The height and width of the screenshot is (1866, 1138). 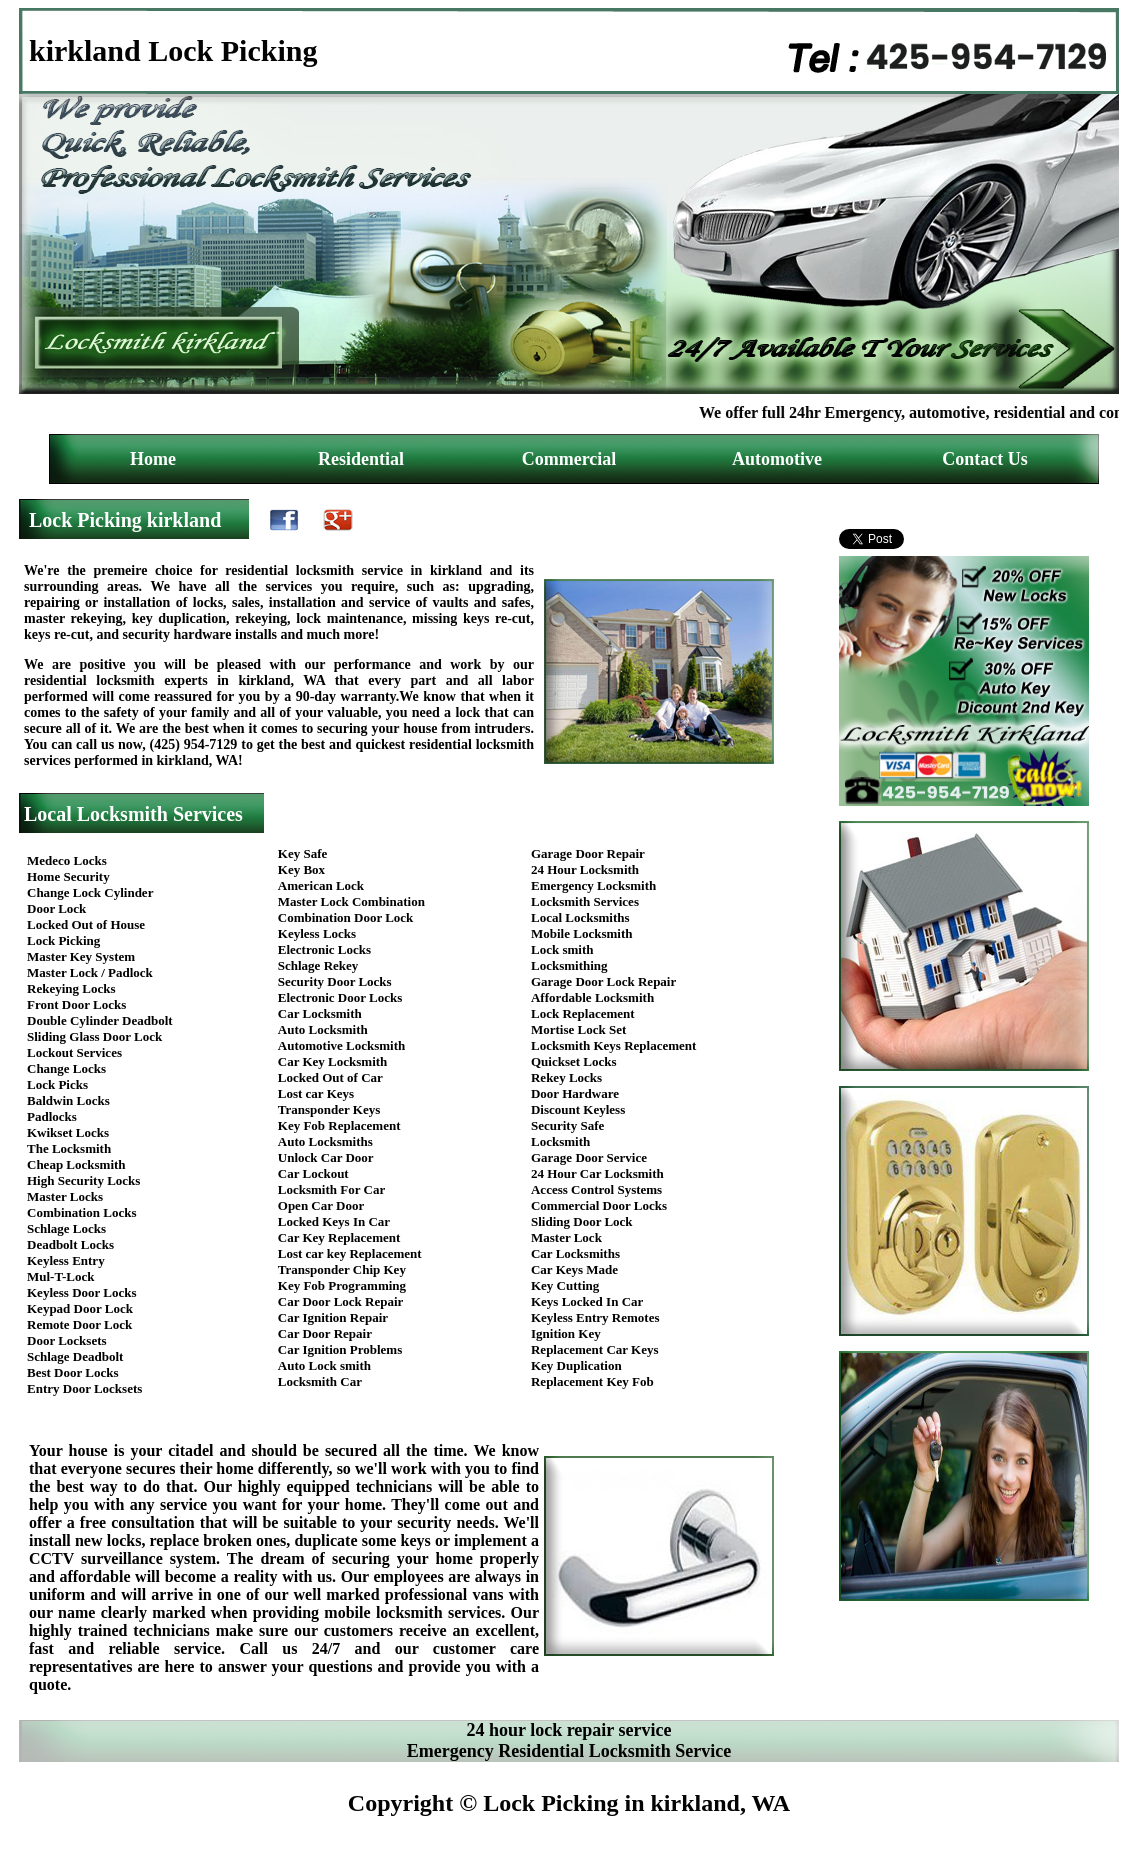 What do you see at coordinates (593, 885) in the screenshot?
I see `Emergency Locksmith` at bounding box center [593, 885].